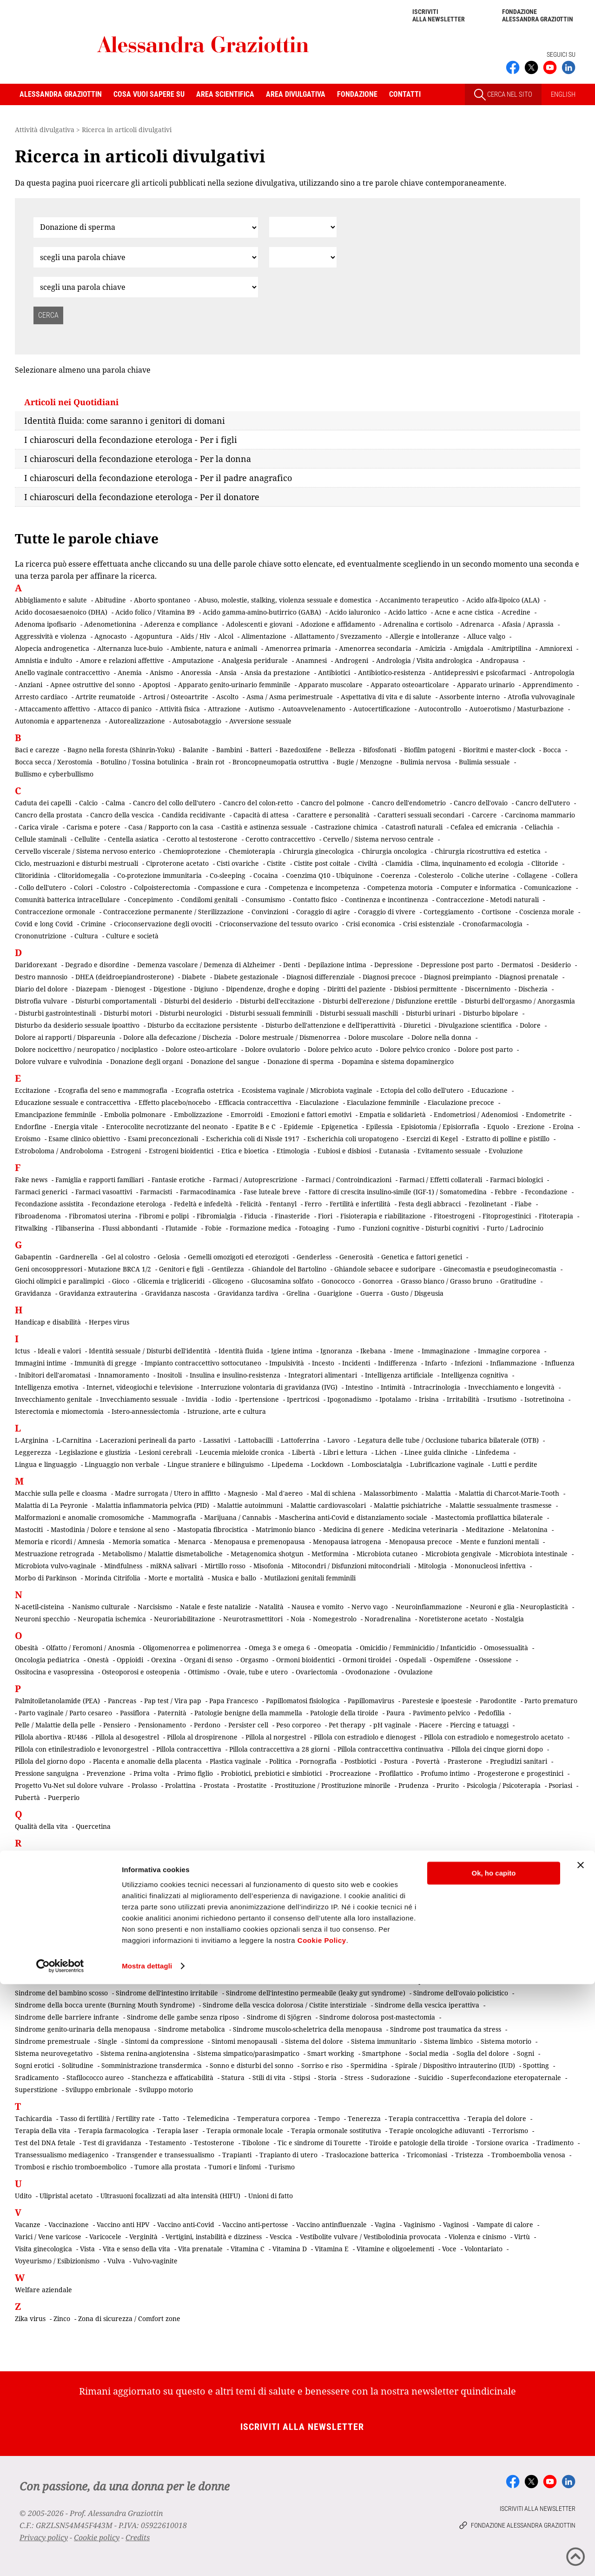  I want to click on Salpingite, so click(169, 1932).